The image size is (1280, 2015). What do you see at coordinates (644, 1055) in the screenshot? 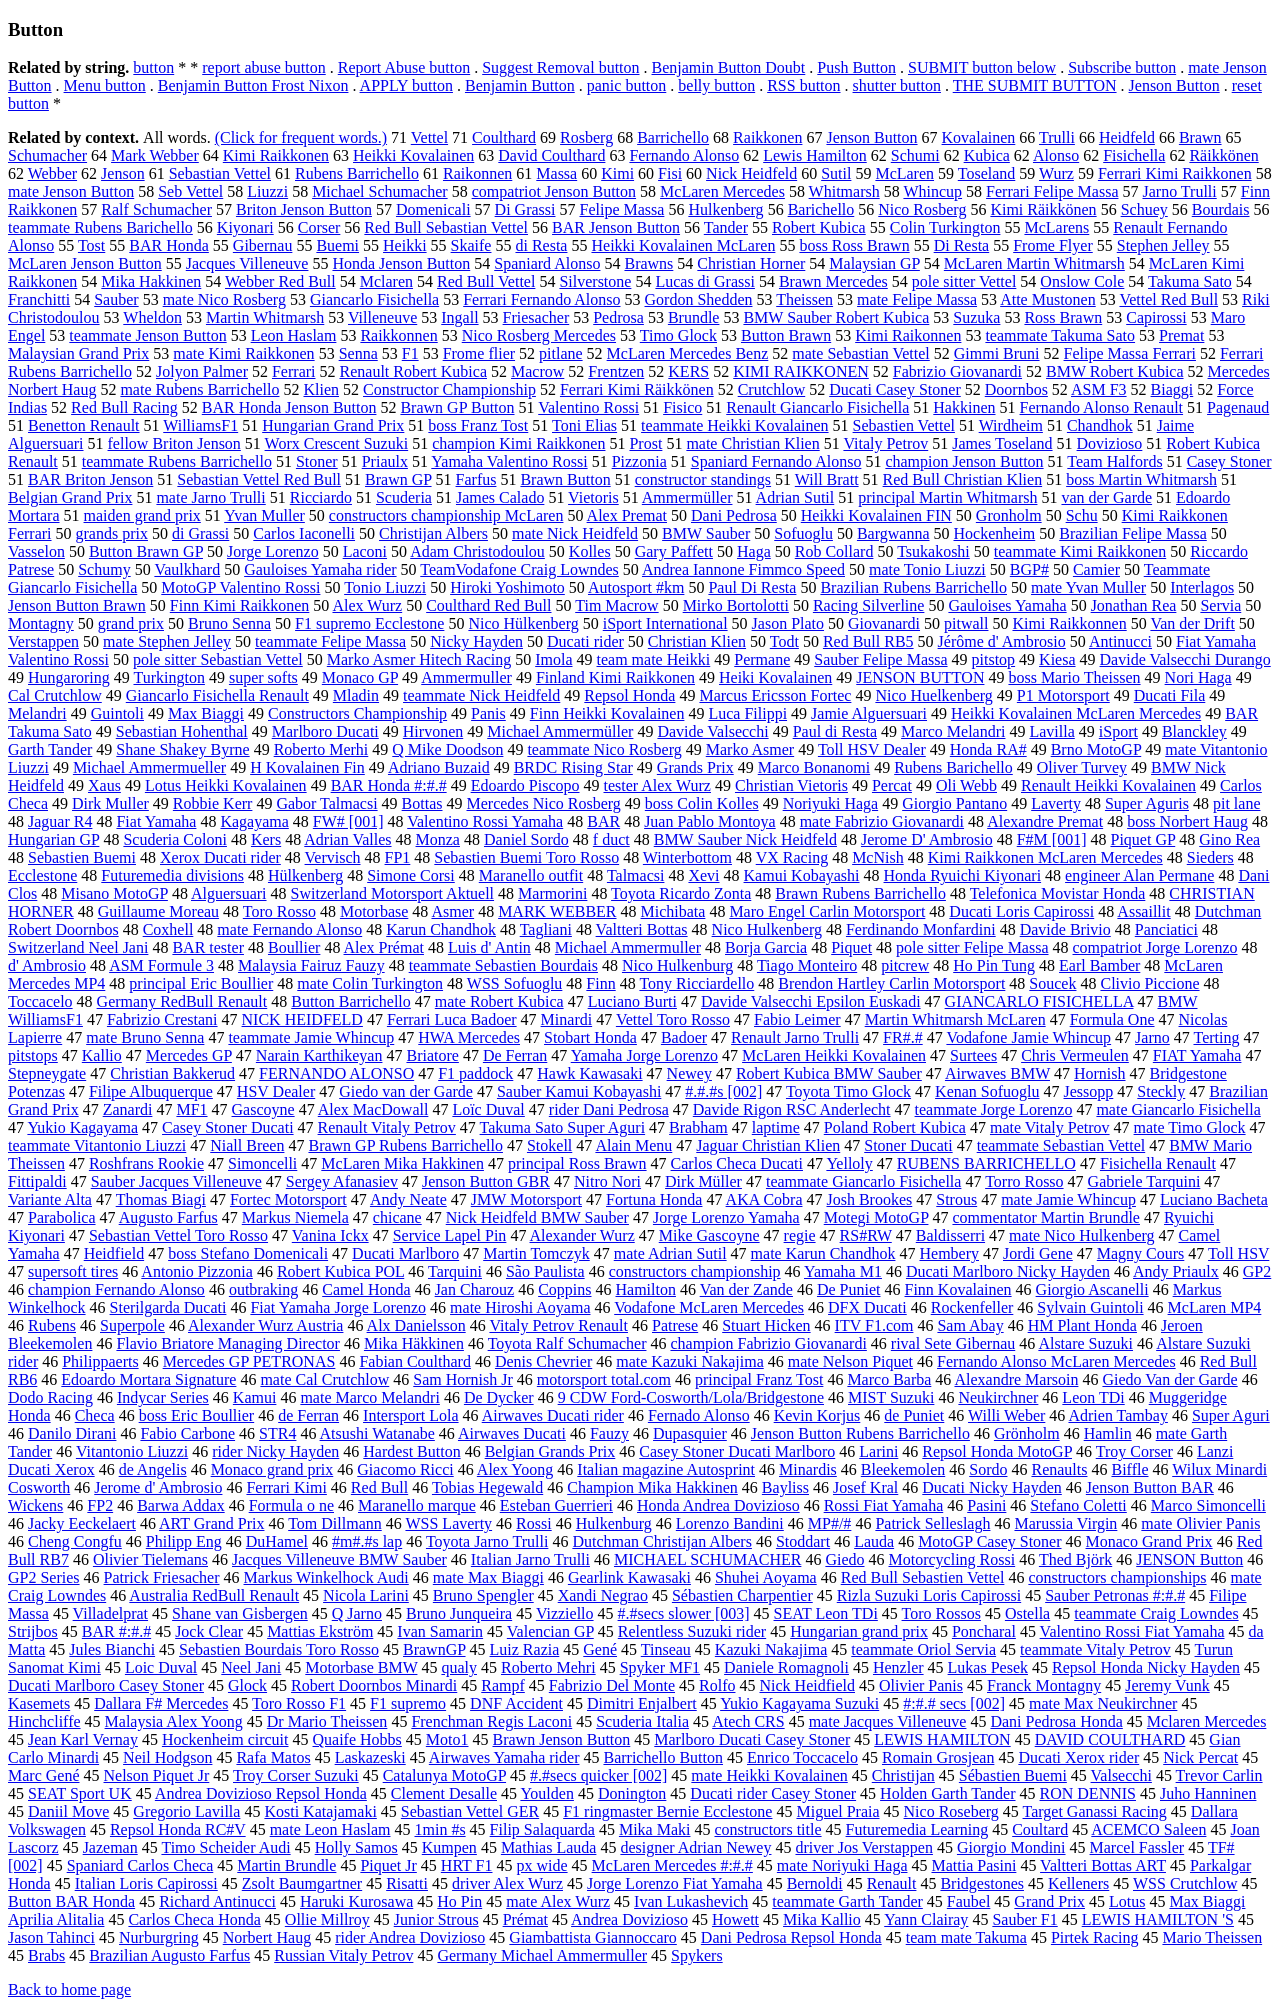
I see `Yamaha Jorge Lorenzo` at bounding box center [644, 1055].